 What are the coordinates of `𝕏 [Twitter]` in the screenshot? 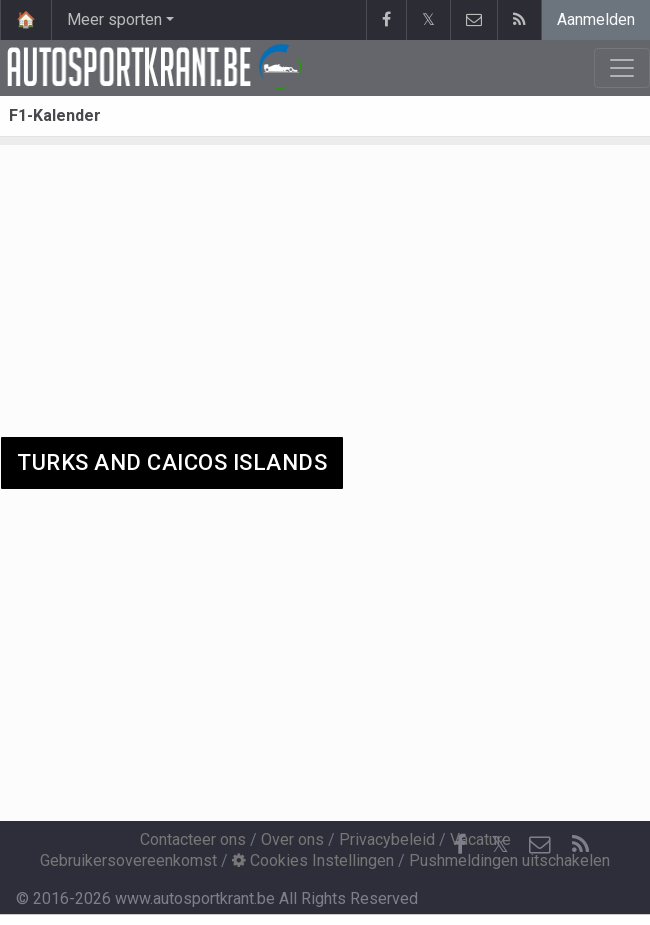 It's located at (500, 844).